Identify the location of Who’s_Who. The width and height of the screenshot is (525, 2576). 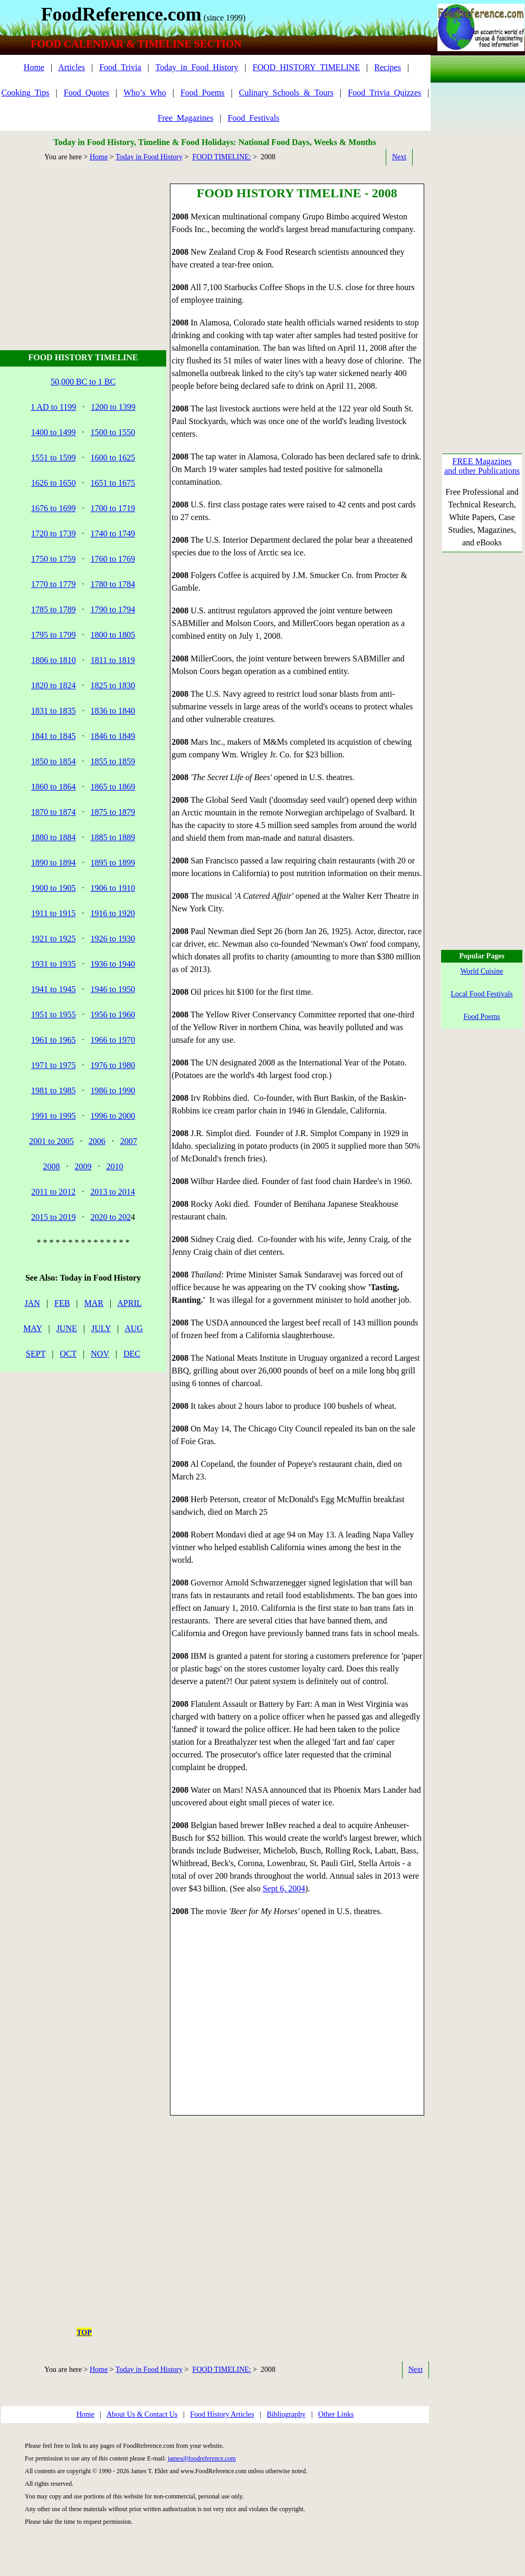
(144, 92).